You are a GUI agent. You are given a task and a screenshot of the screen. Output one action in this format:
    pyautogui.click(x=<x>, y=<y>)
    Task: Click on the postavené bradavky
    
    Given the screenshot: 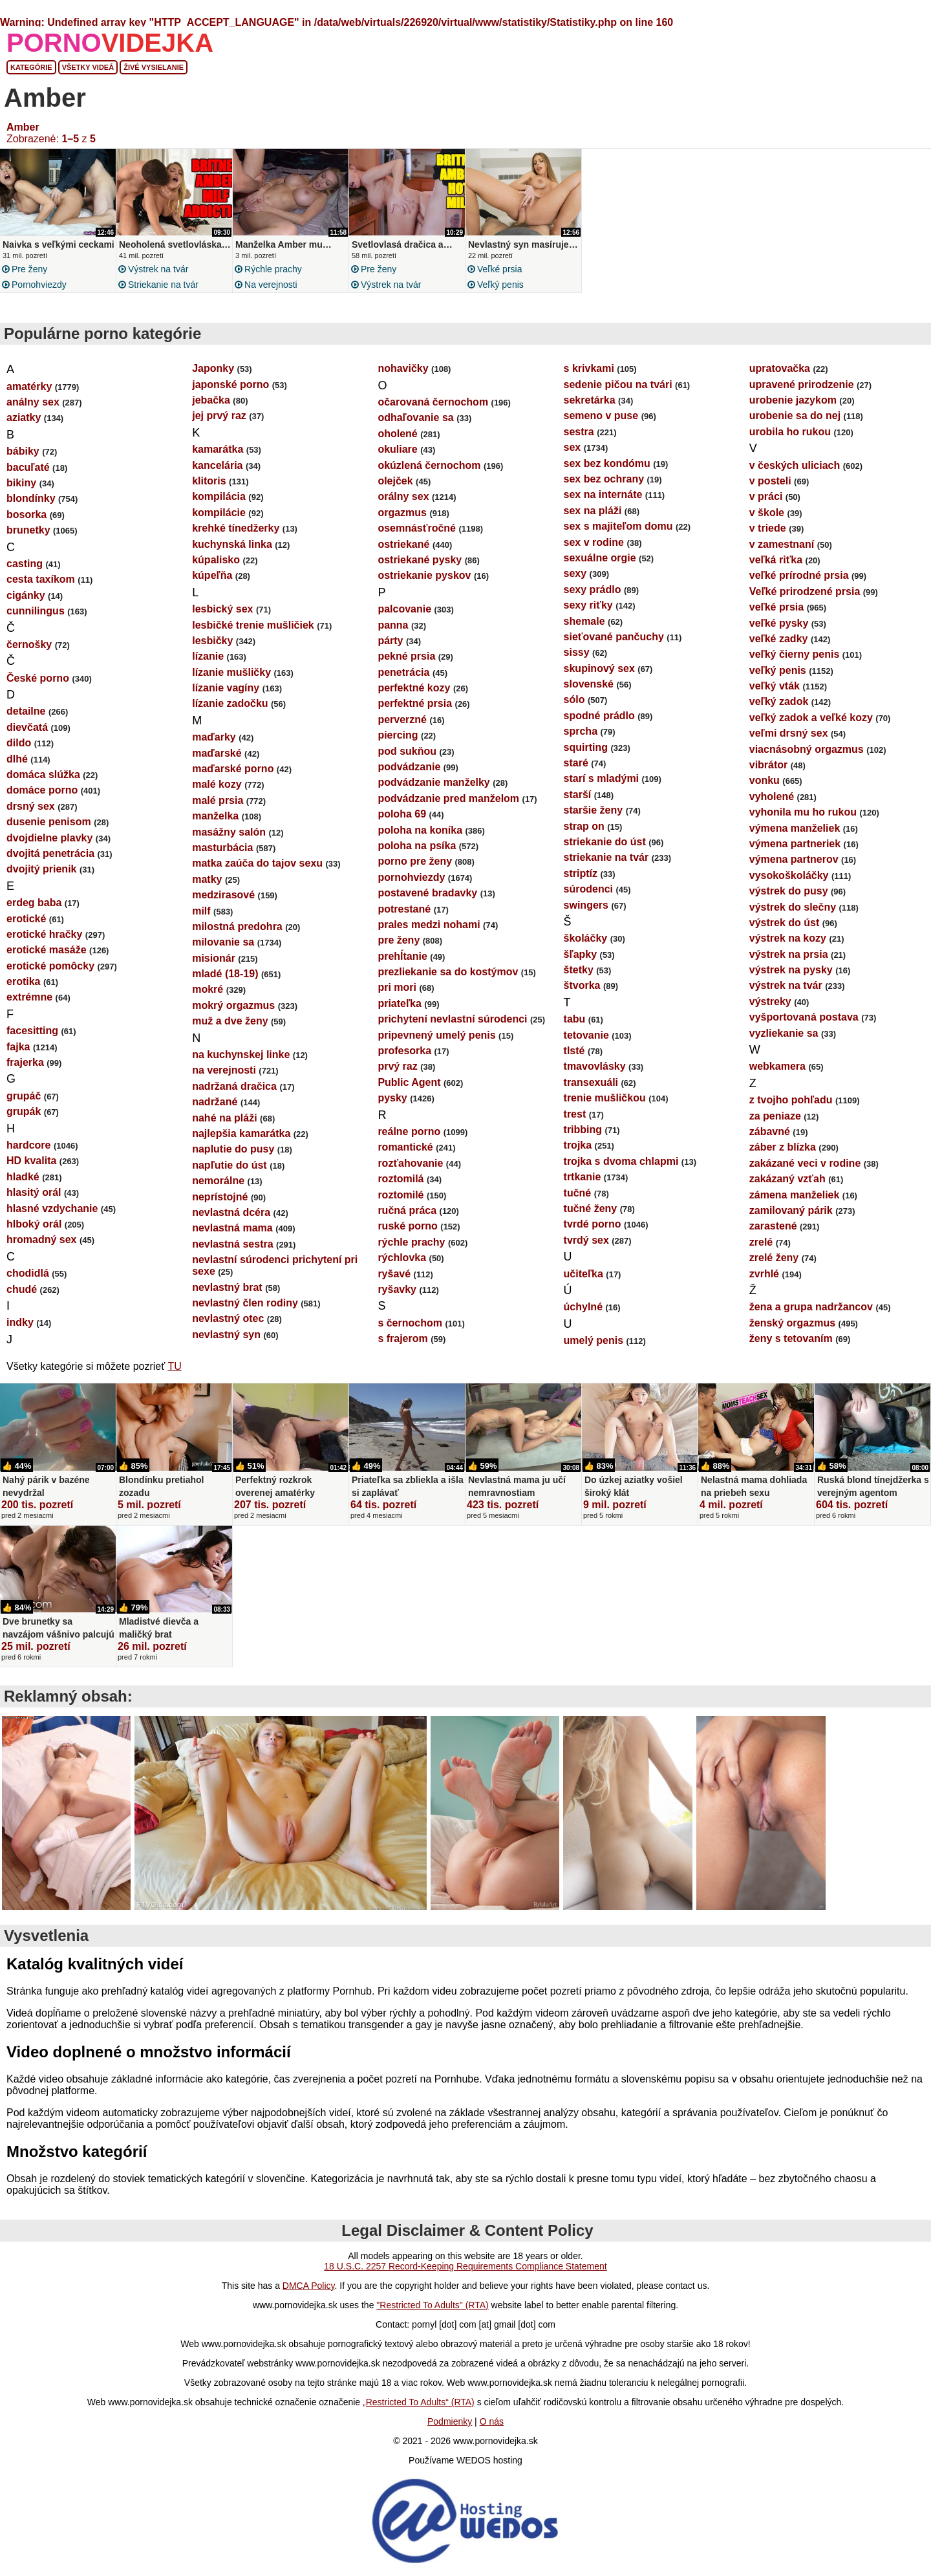 What is the action you would take?
    pyautogui.click(x=427, y=892)
    